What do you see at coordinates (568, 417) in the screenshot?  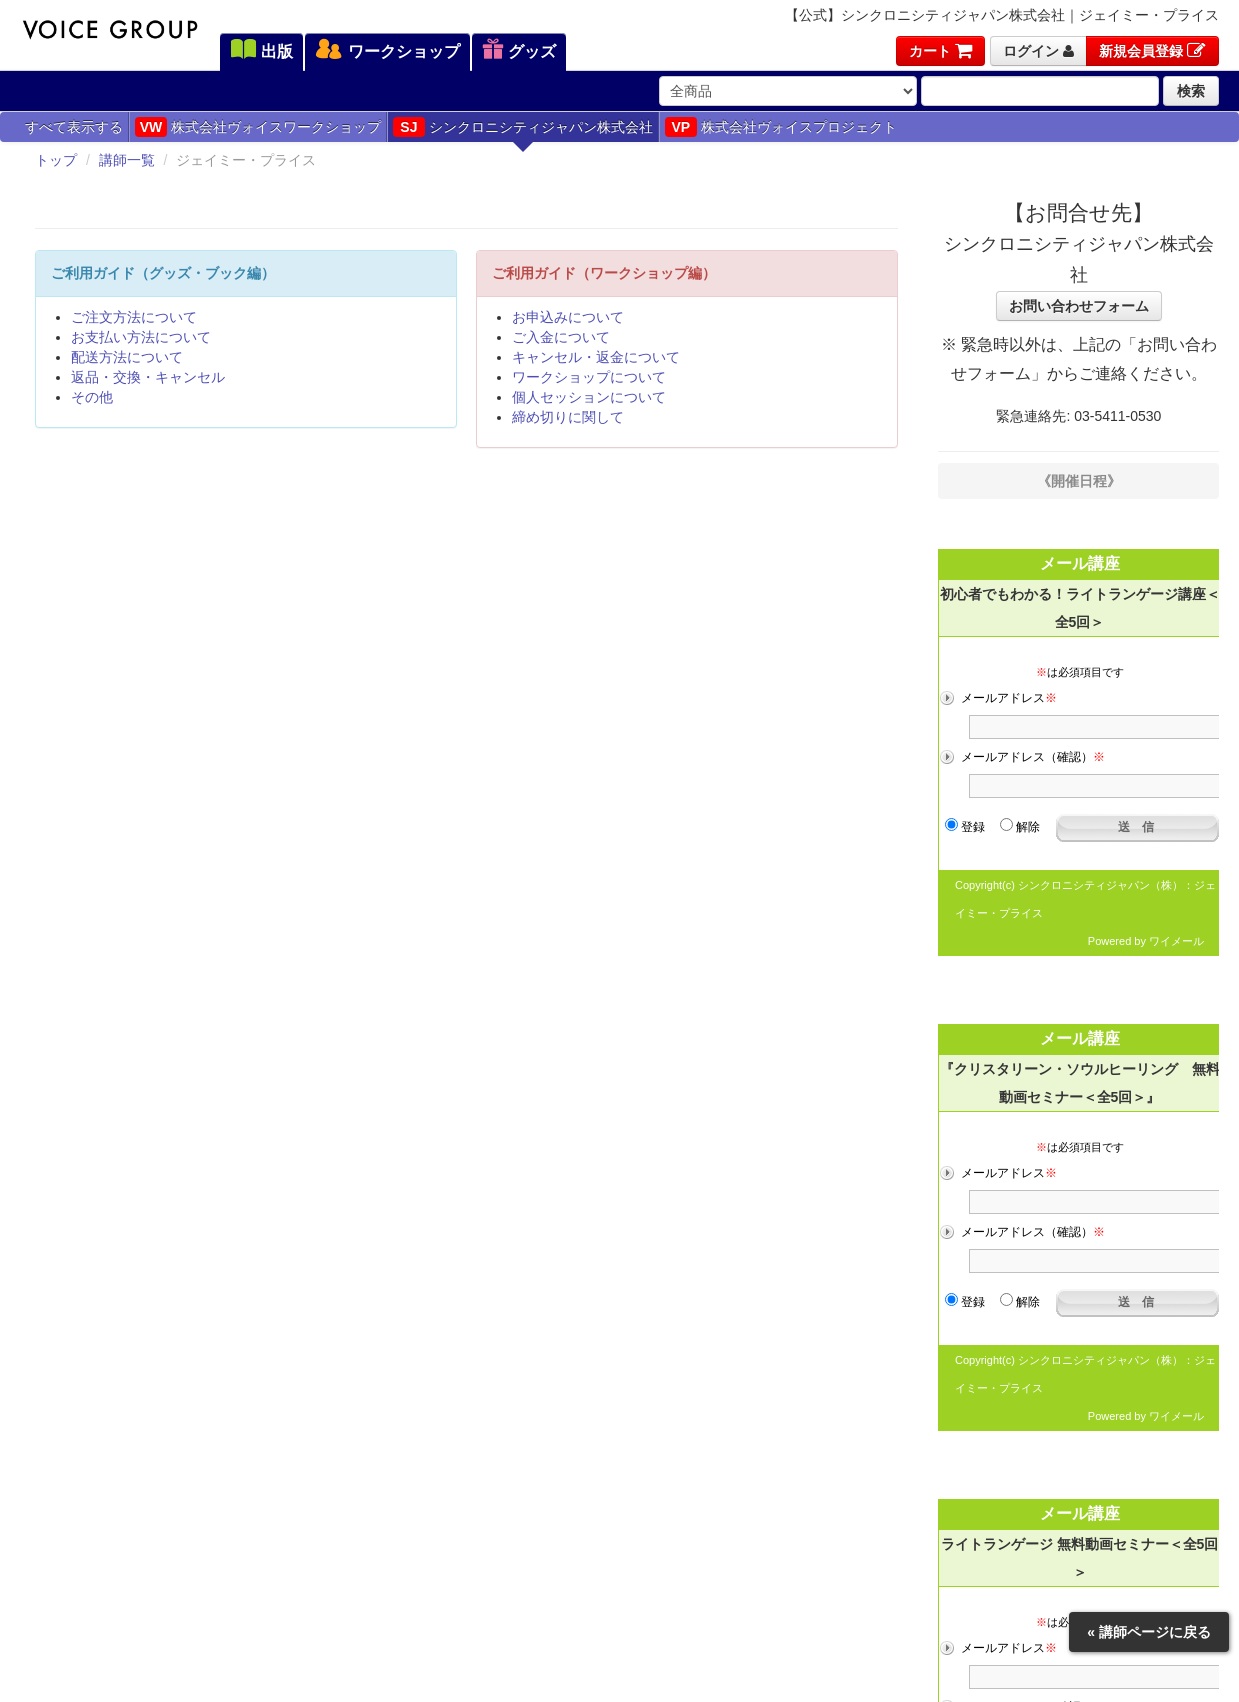 I see `締め切りに関して` at bounding box center [568, 417].